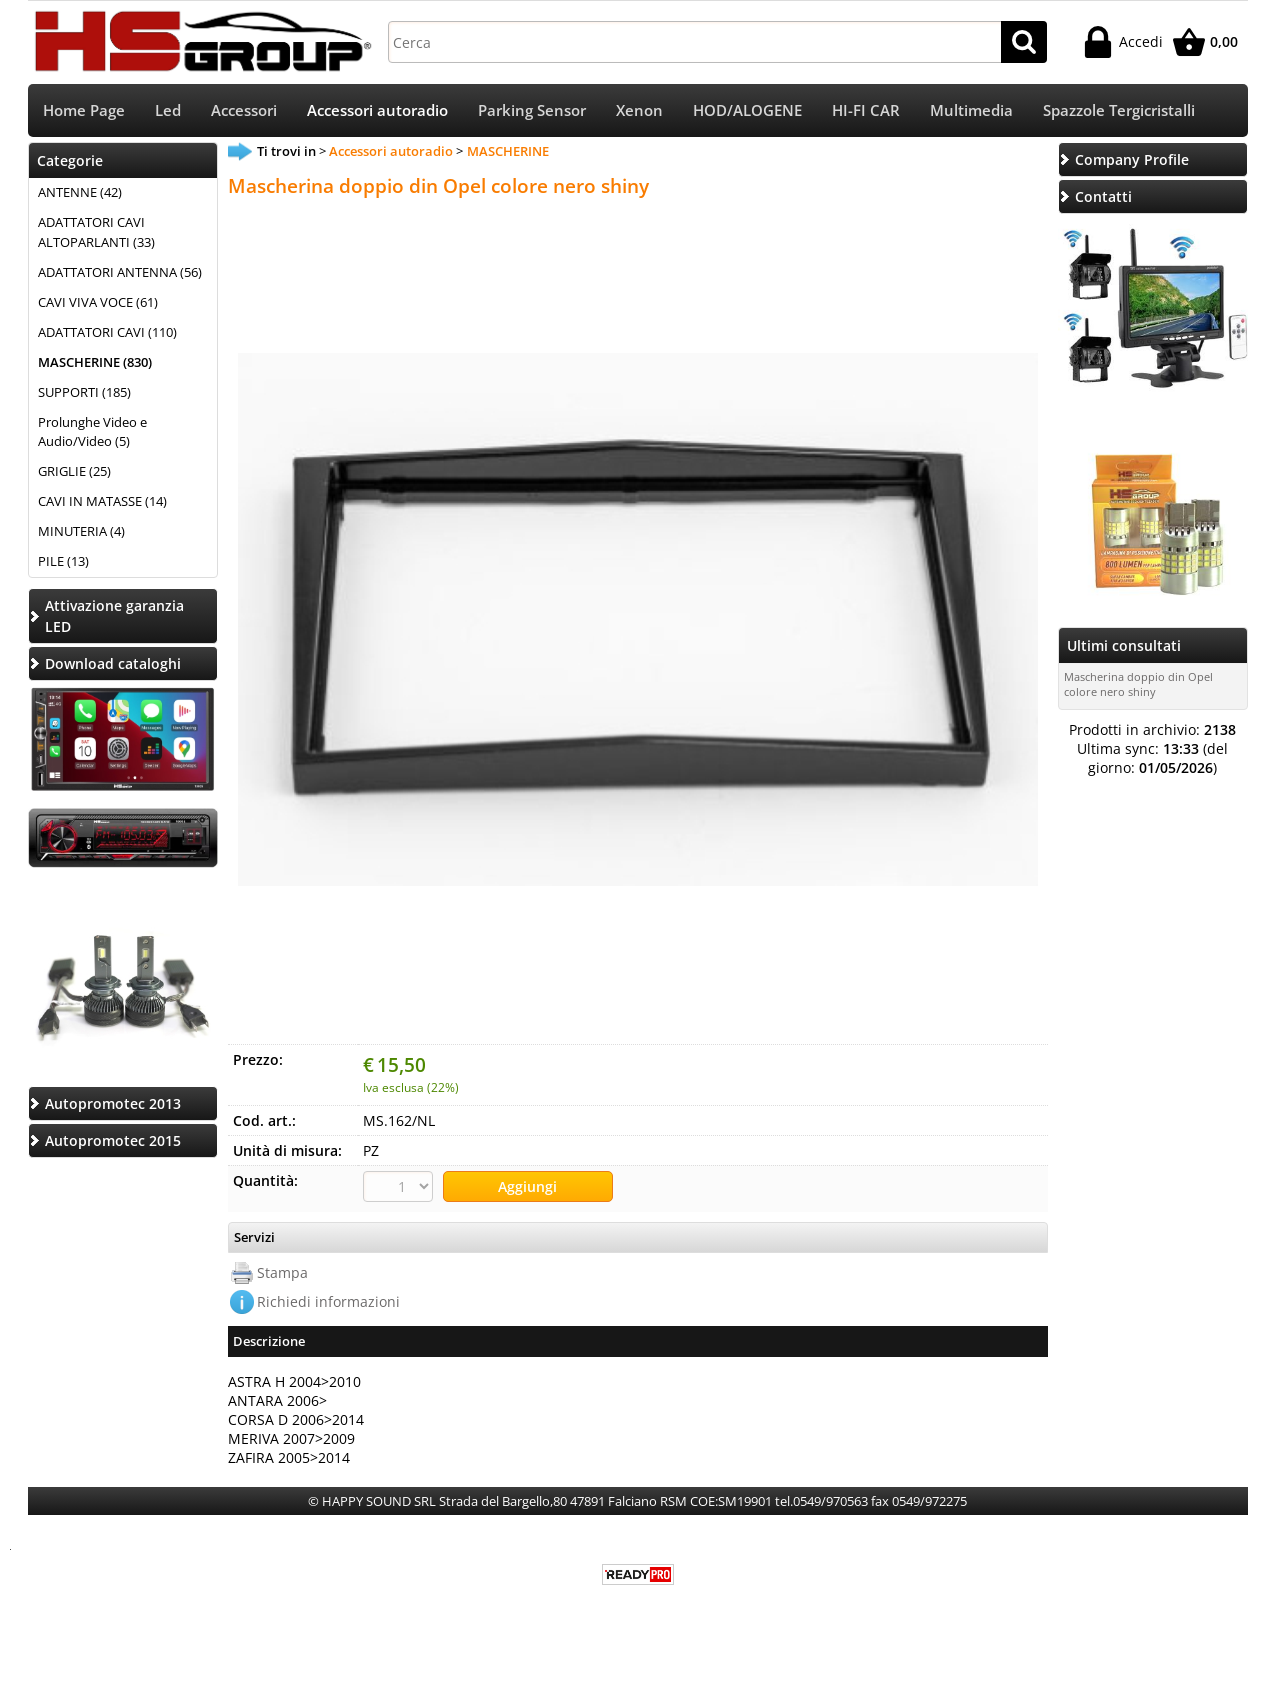 This screenshot has width=1275, height=1694. Describe the element at coordinates (81, 531) in the screenshot. I see `MINUTERIA (4)` at that location.